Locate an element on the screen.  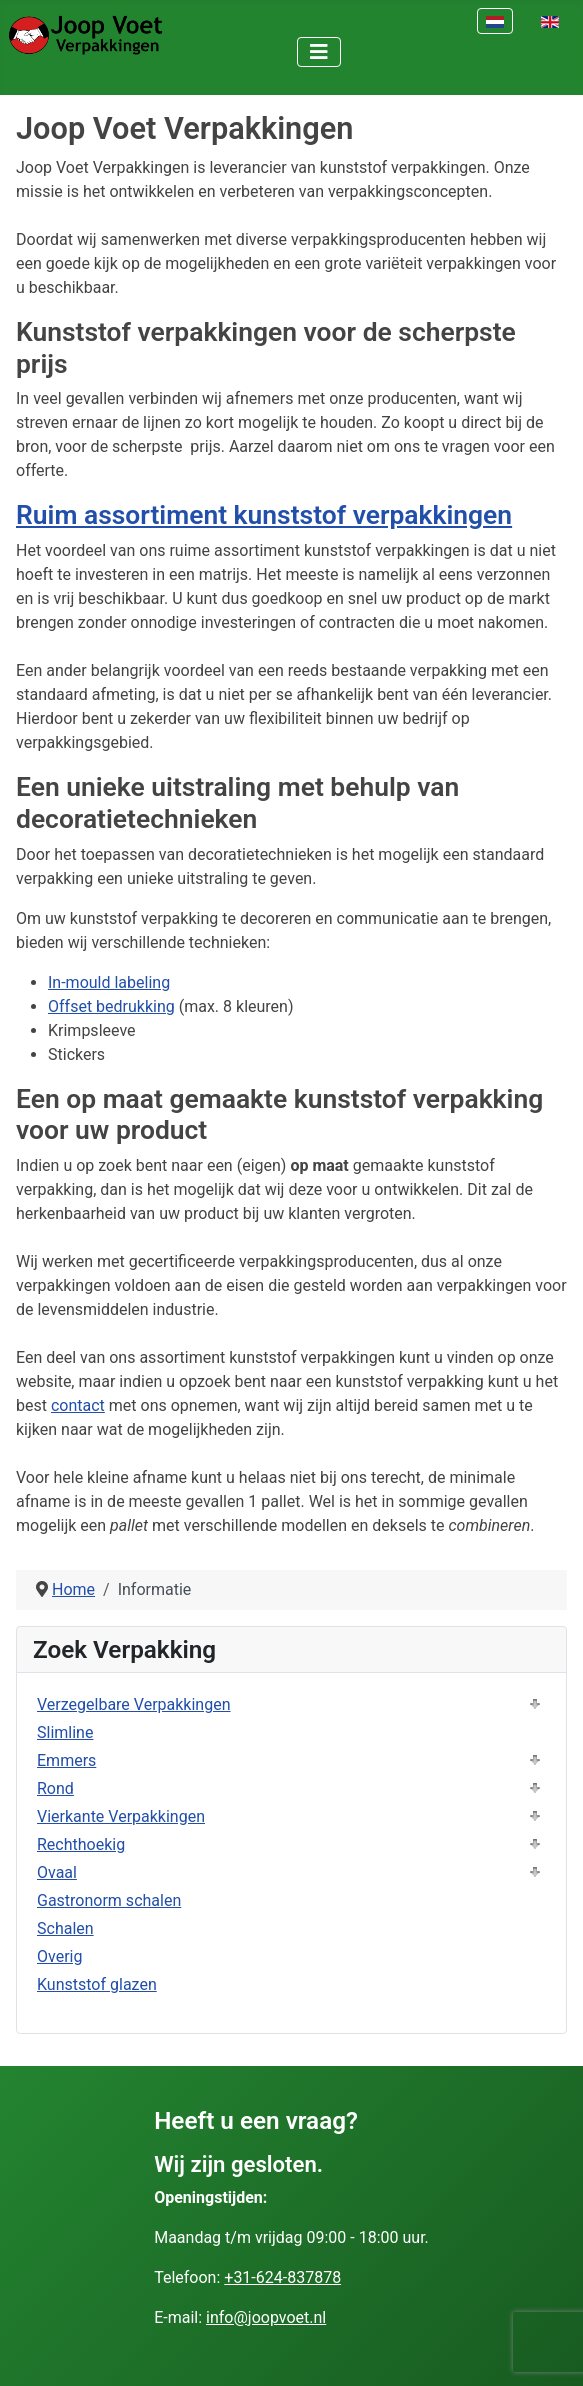
Slimline is located at coordinates (65, 1732).